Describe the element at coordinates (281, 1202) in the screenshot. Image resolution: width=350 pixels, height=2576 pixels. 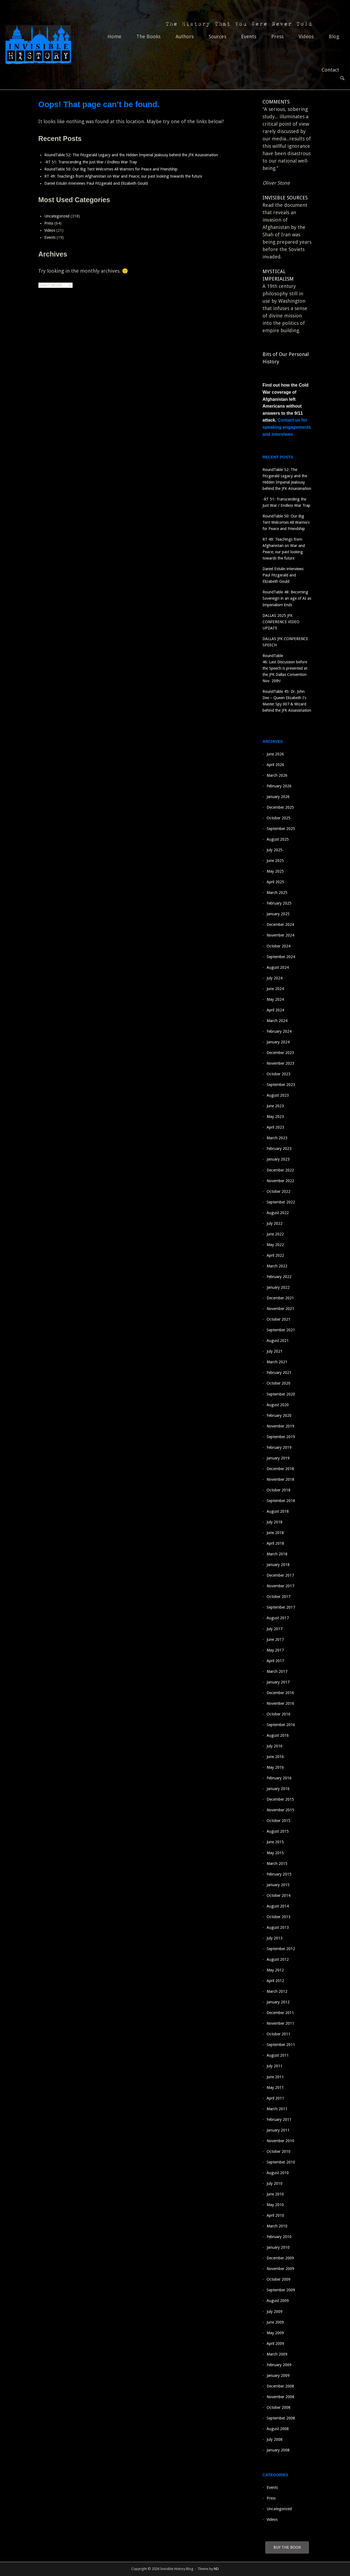
I see `September 2022` at that location.